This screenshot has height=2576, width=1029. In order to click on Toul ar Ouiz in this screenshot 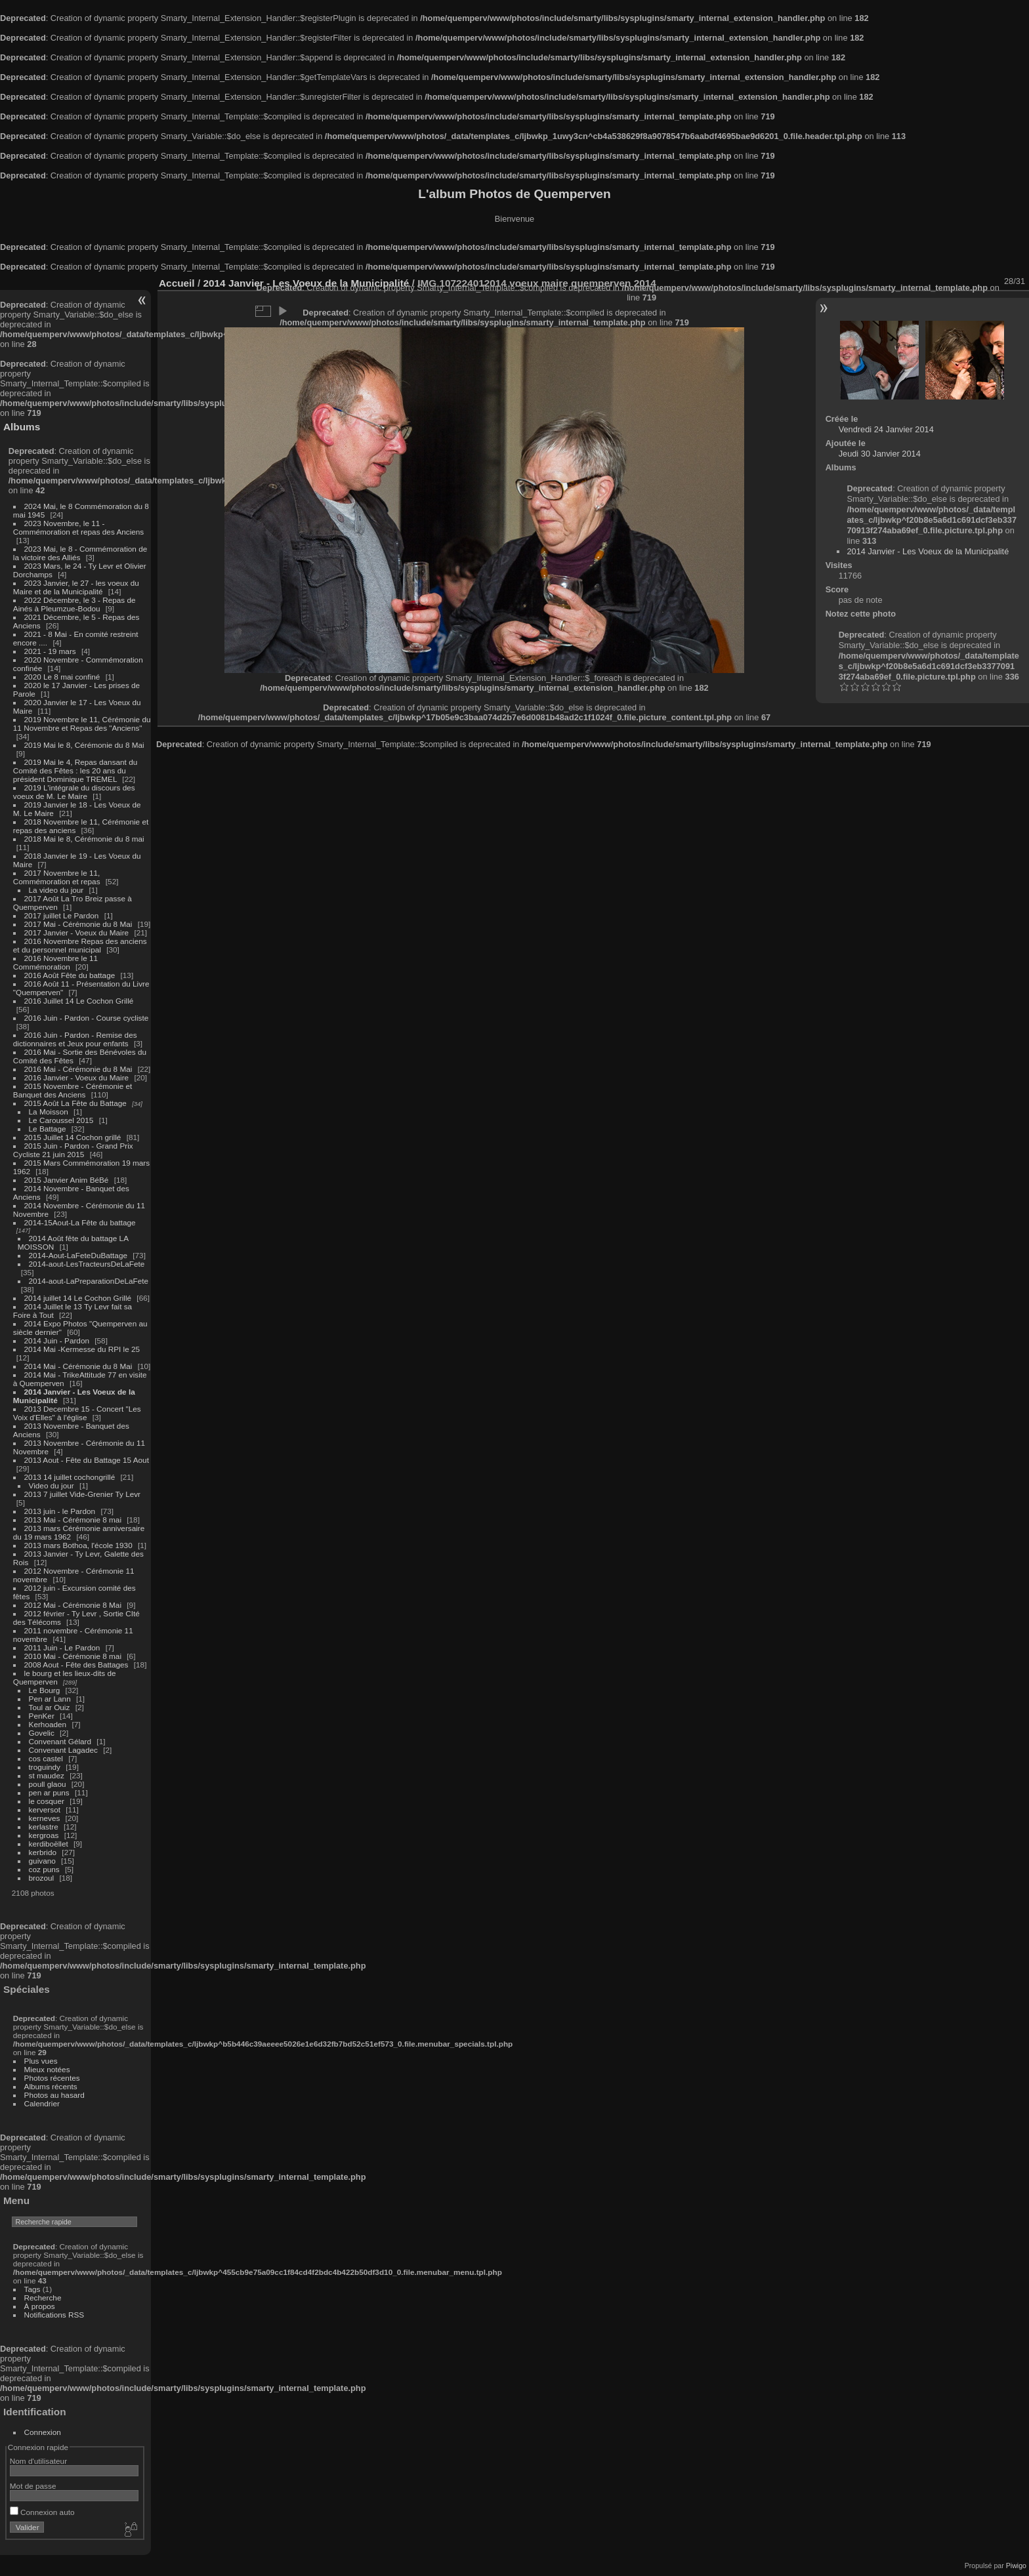, I will do `click(49, 1707)`.